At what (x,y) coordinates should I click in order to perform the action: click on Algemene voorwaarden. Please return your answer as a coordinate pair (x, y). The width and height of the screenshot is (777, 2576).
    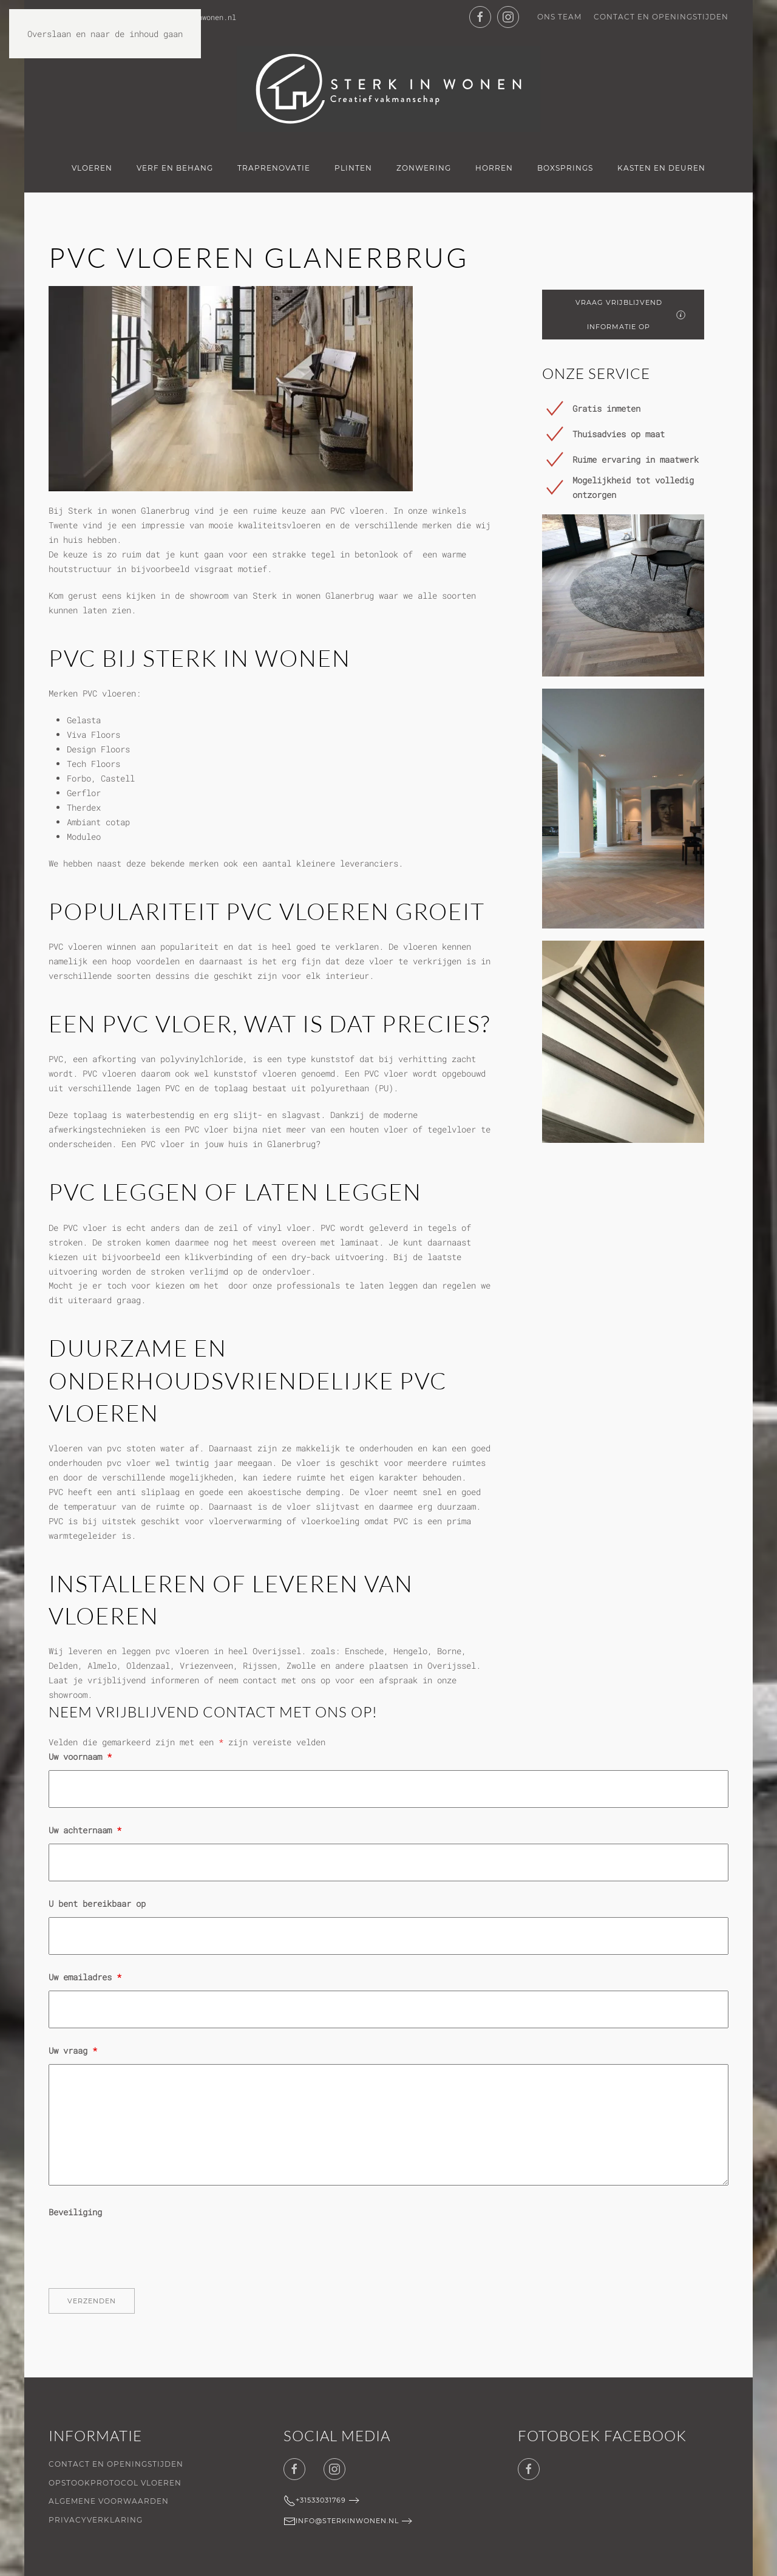
    Looking at the image, I should click on (109, 2501).